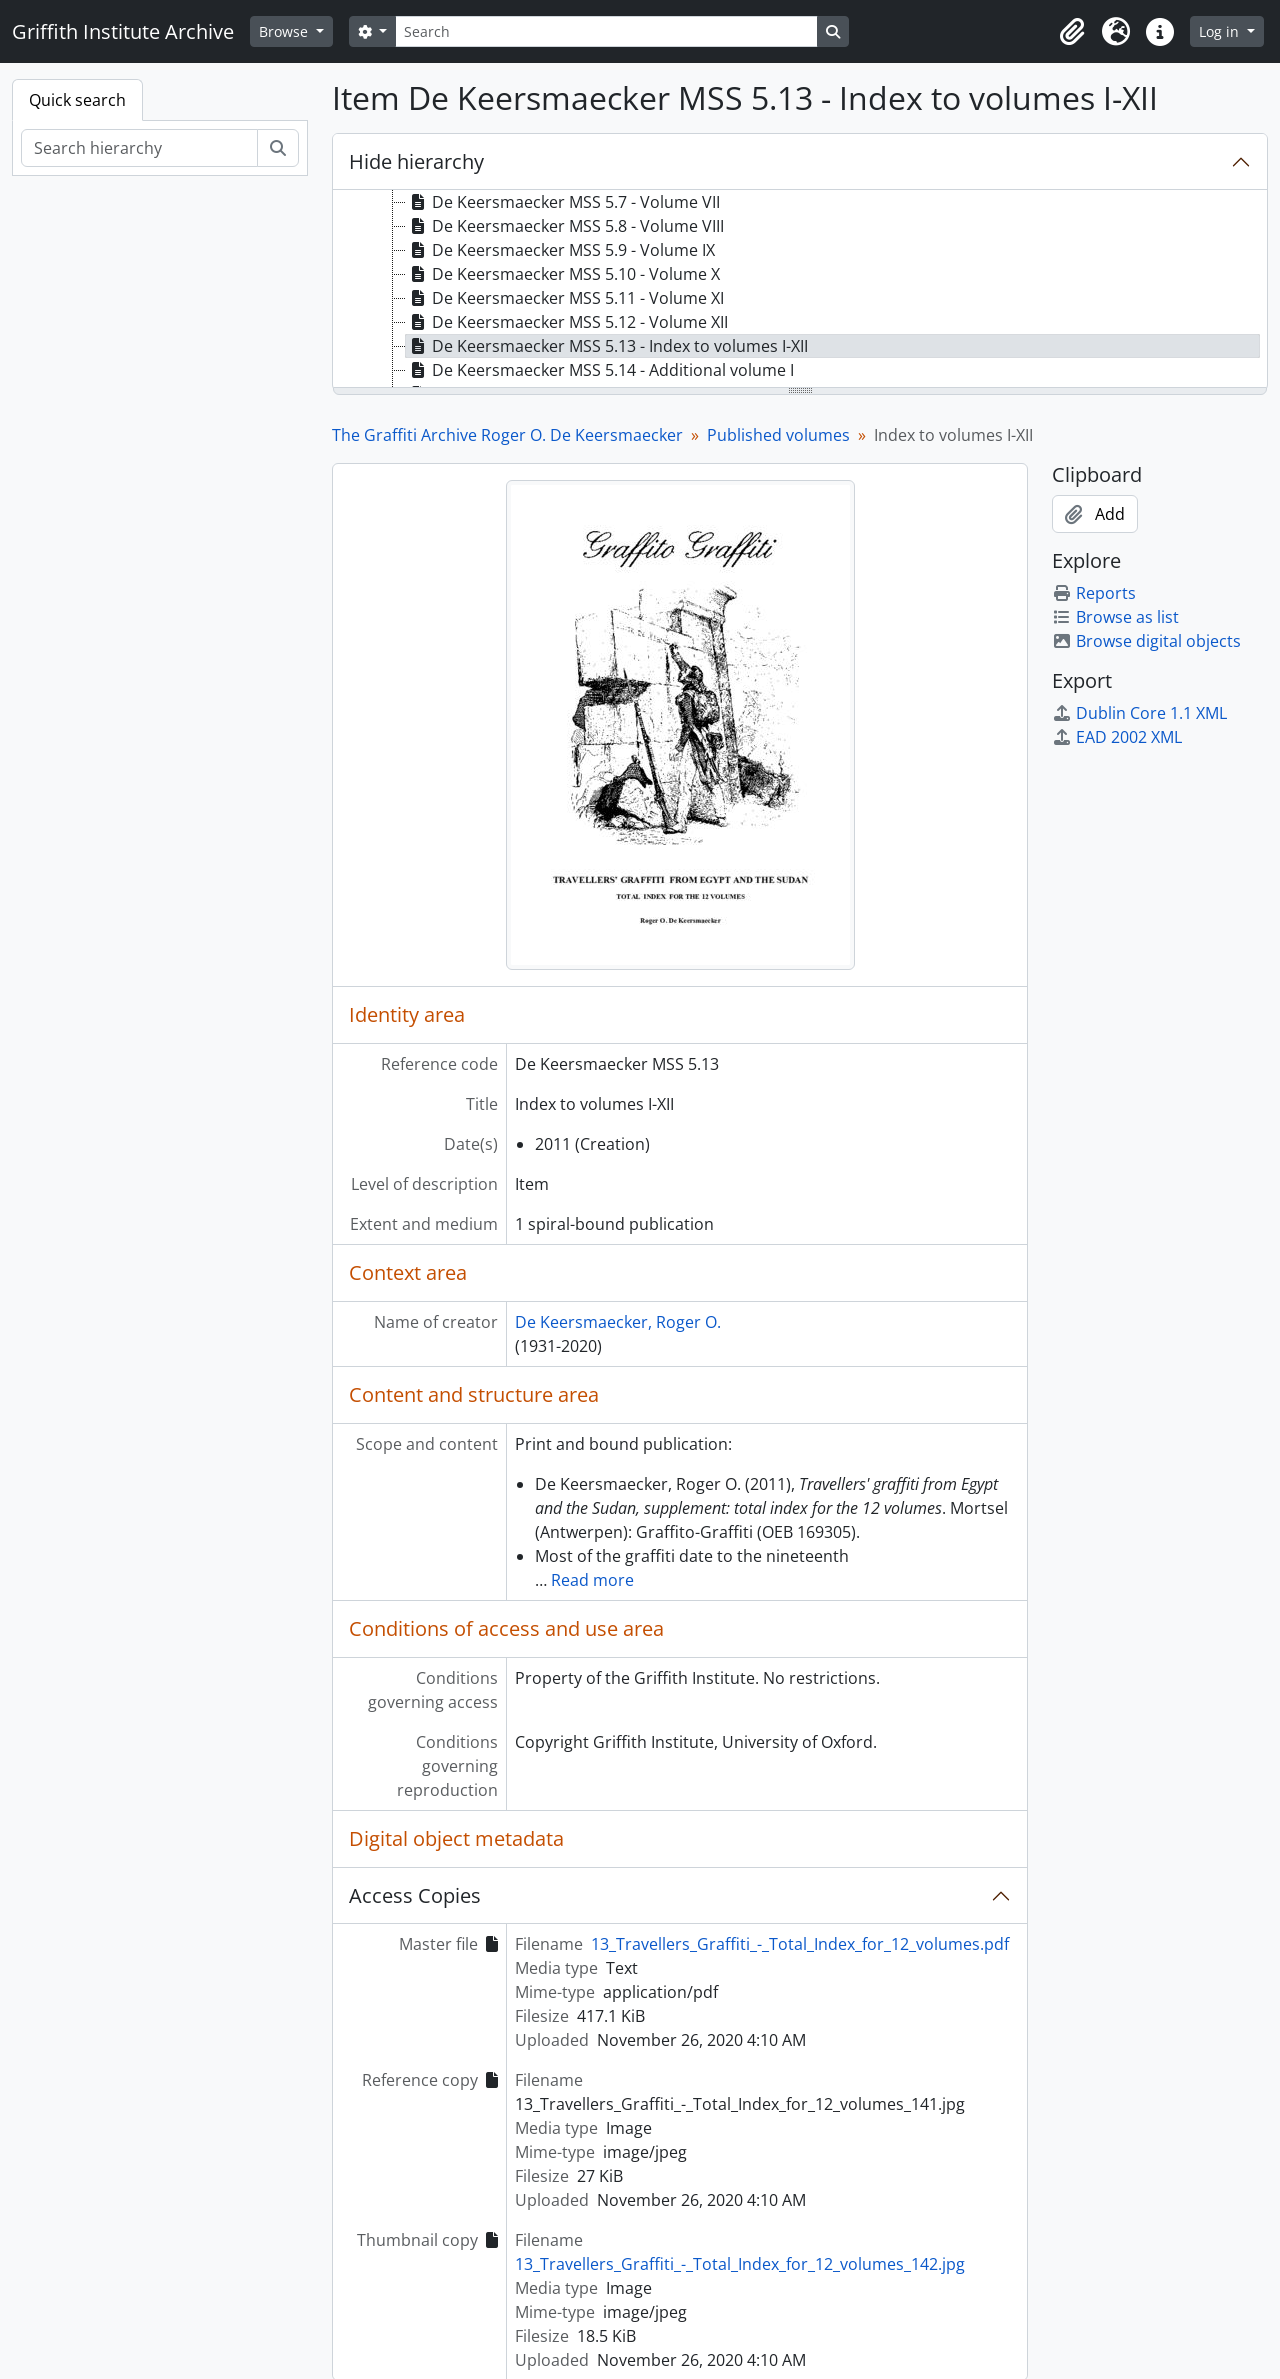 The width and height of the screenshot is (1280, 2379). Describe the element at coordinates (607, 346) in the screenshot. I see `De Keersmaecker MSS 5.13 - Index to volumes I-XII [treeitem]` at that location.